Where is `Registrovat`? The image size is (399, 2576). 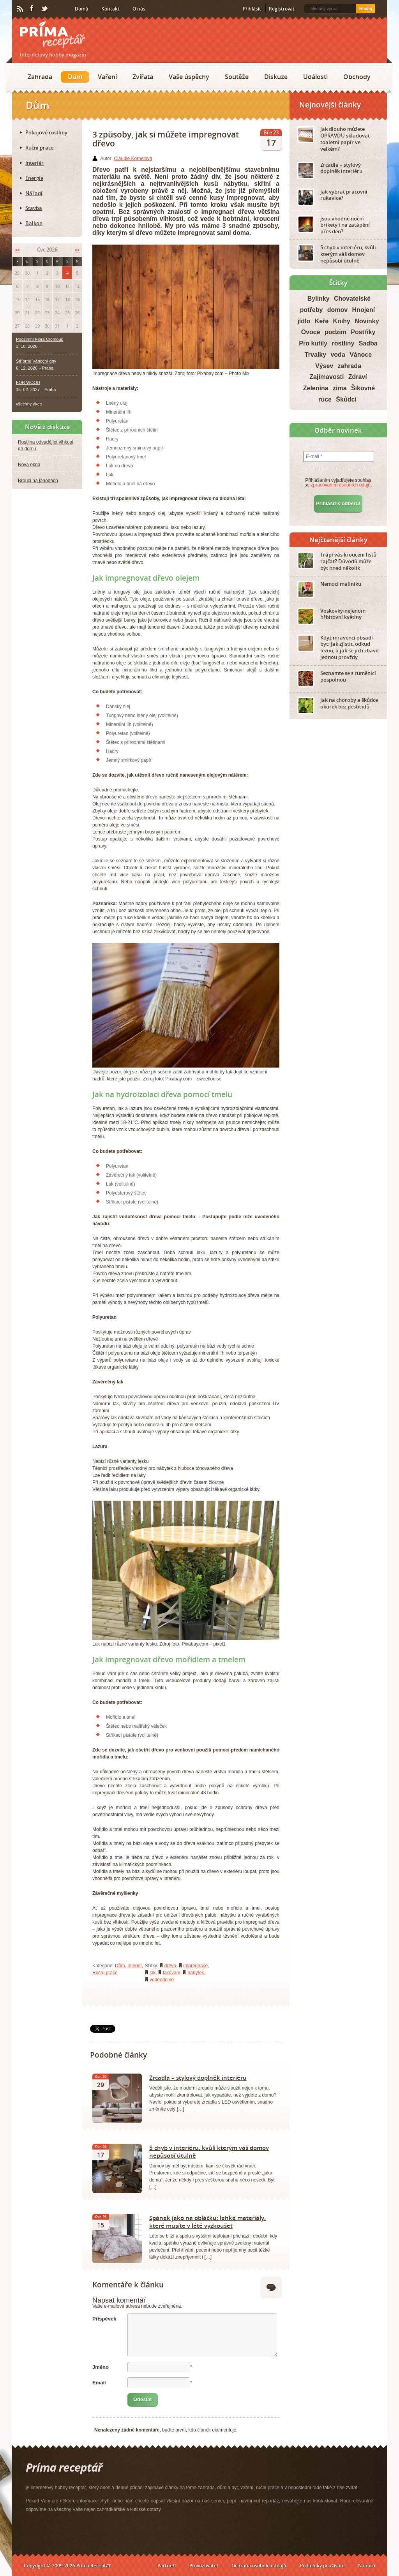
Registrovat is located at coordinates (282, 8).